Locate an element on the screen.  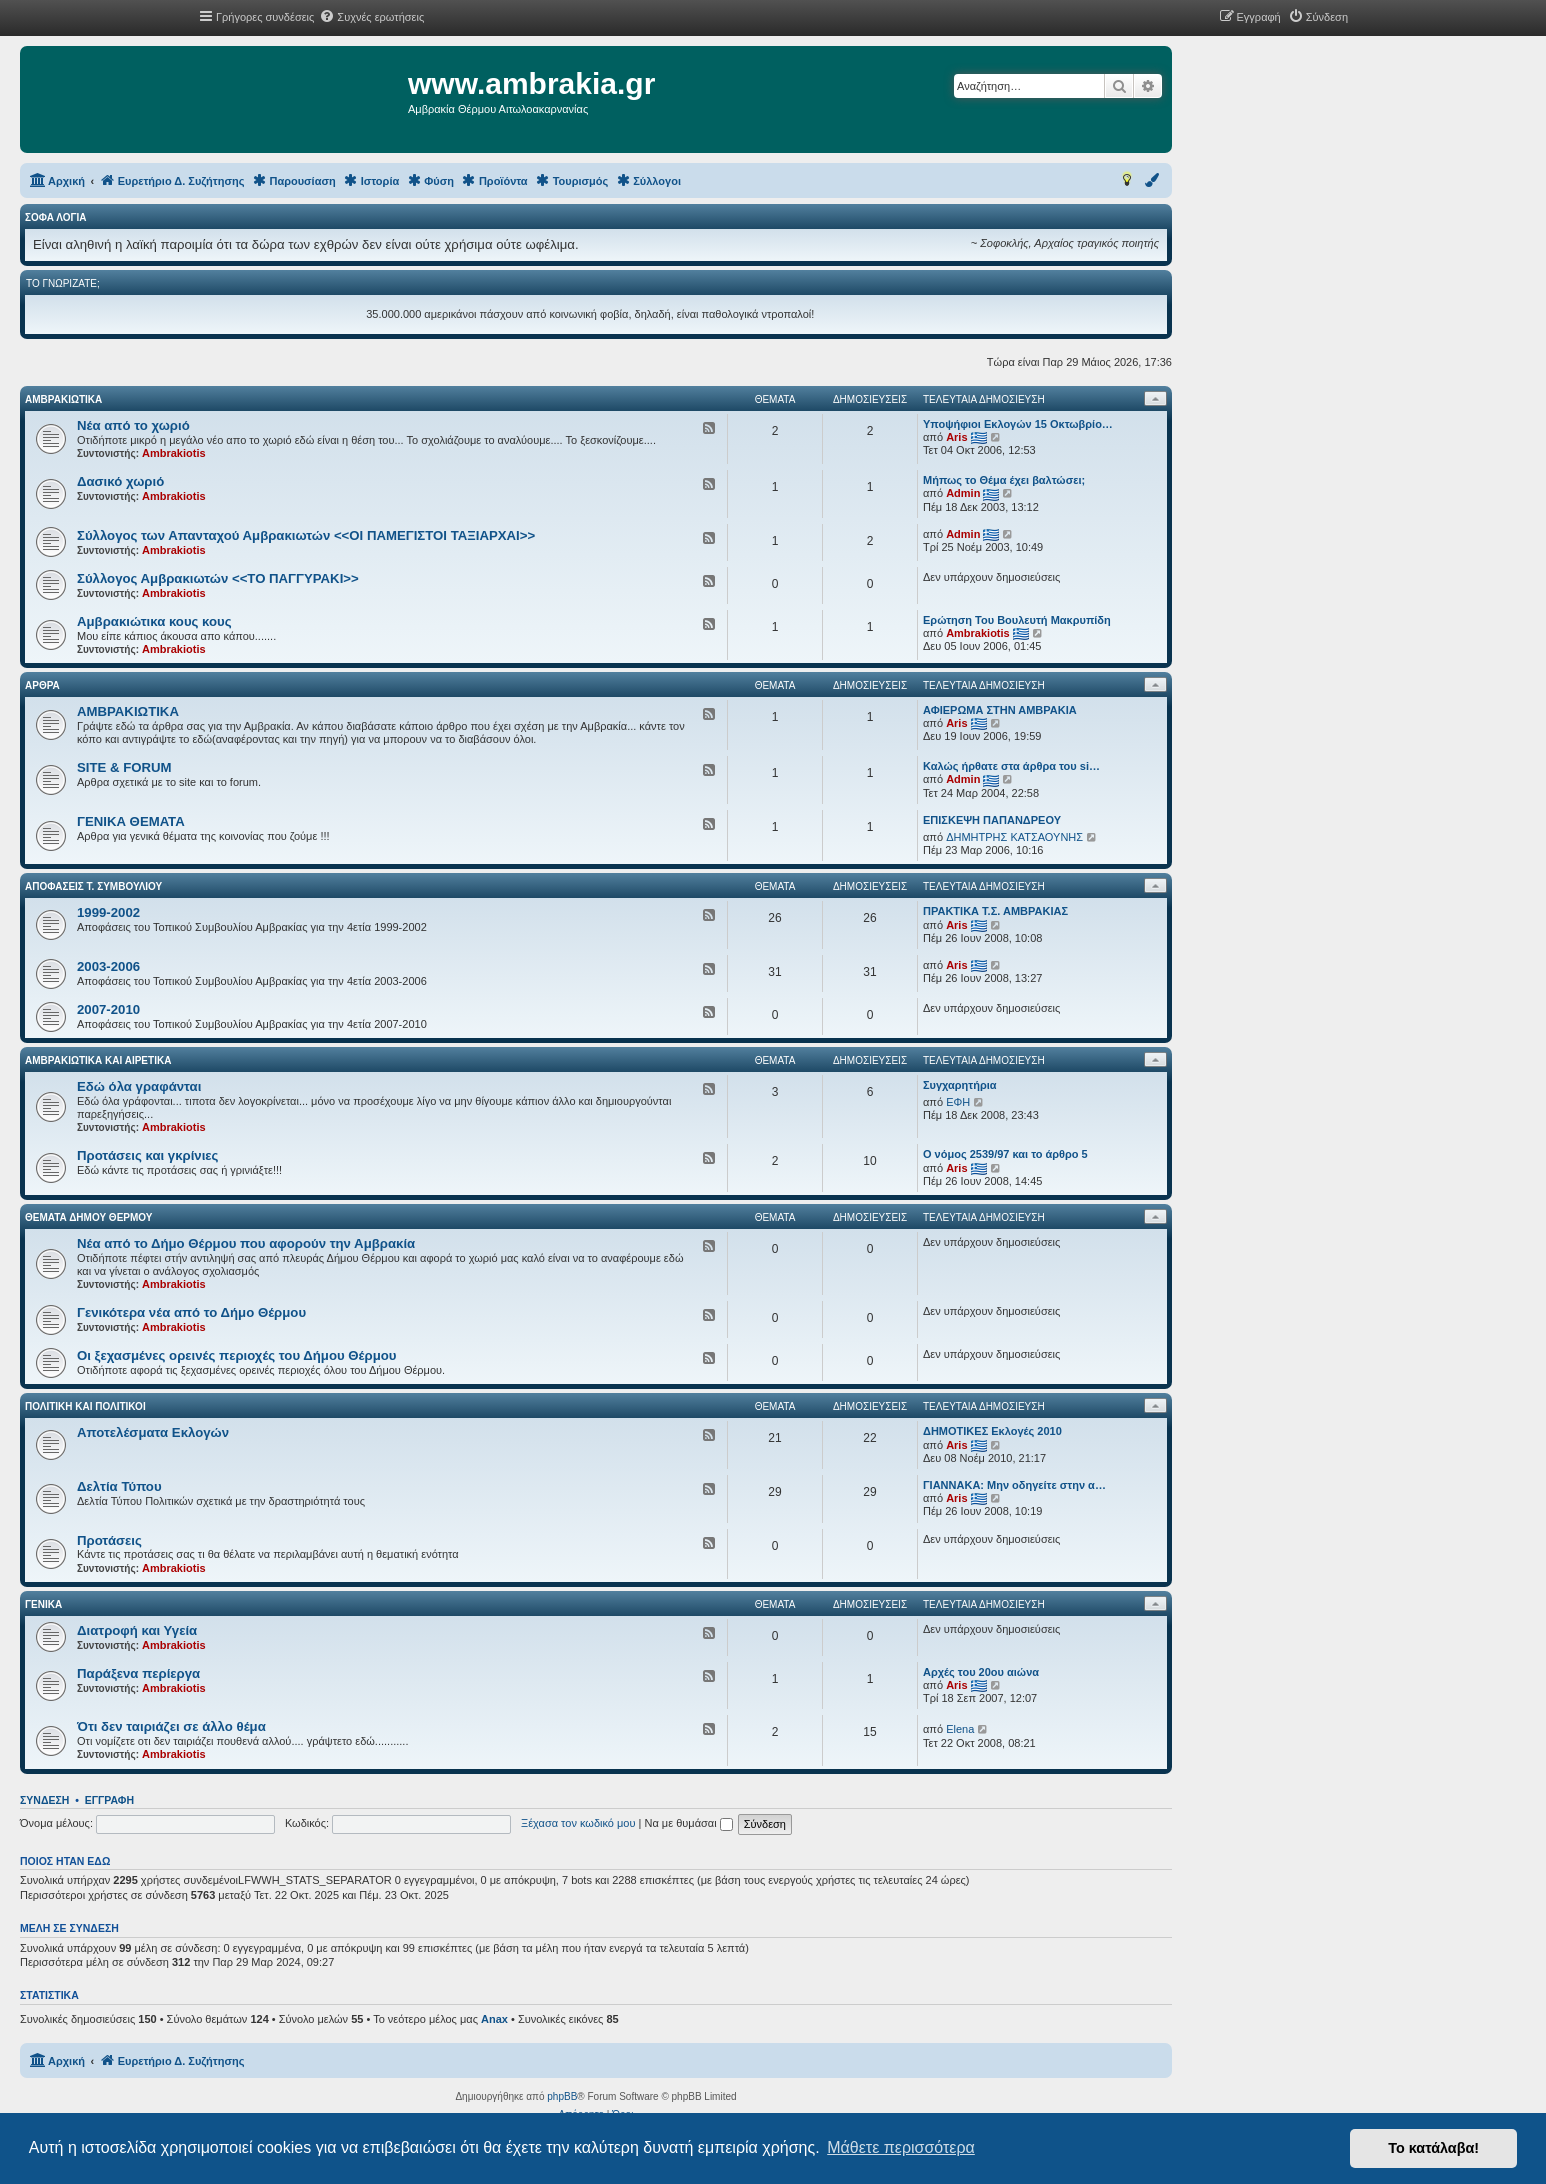
ΑΜΒΡΑΚΙΩΤΙΚΑ ΚΑΙ ΑΙΡΕΤΙΚΑ is located at coordinates (98, 1060).